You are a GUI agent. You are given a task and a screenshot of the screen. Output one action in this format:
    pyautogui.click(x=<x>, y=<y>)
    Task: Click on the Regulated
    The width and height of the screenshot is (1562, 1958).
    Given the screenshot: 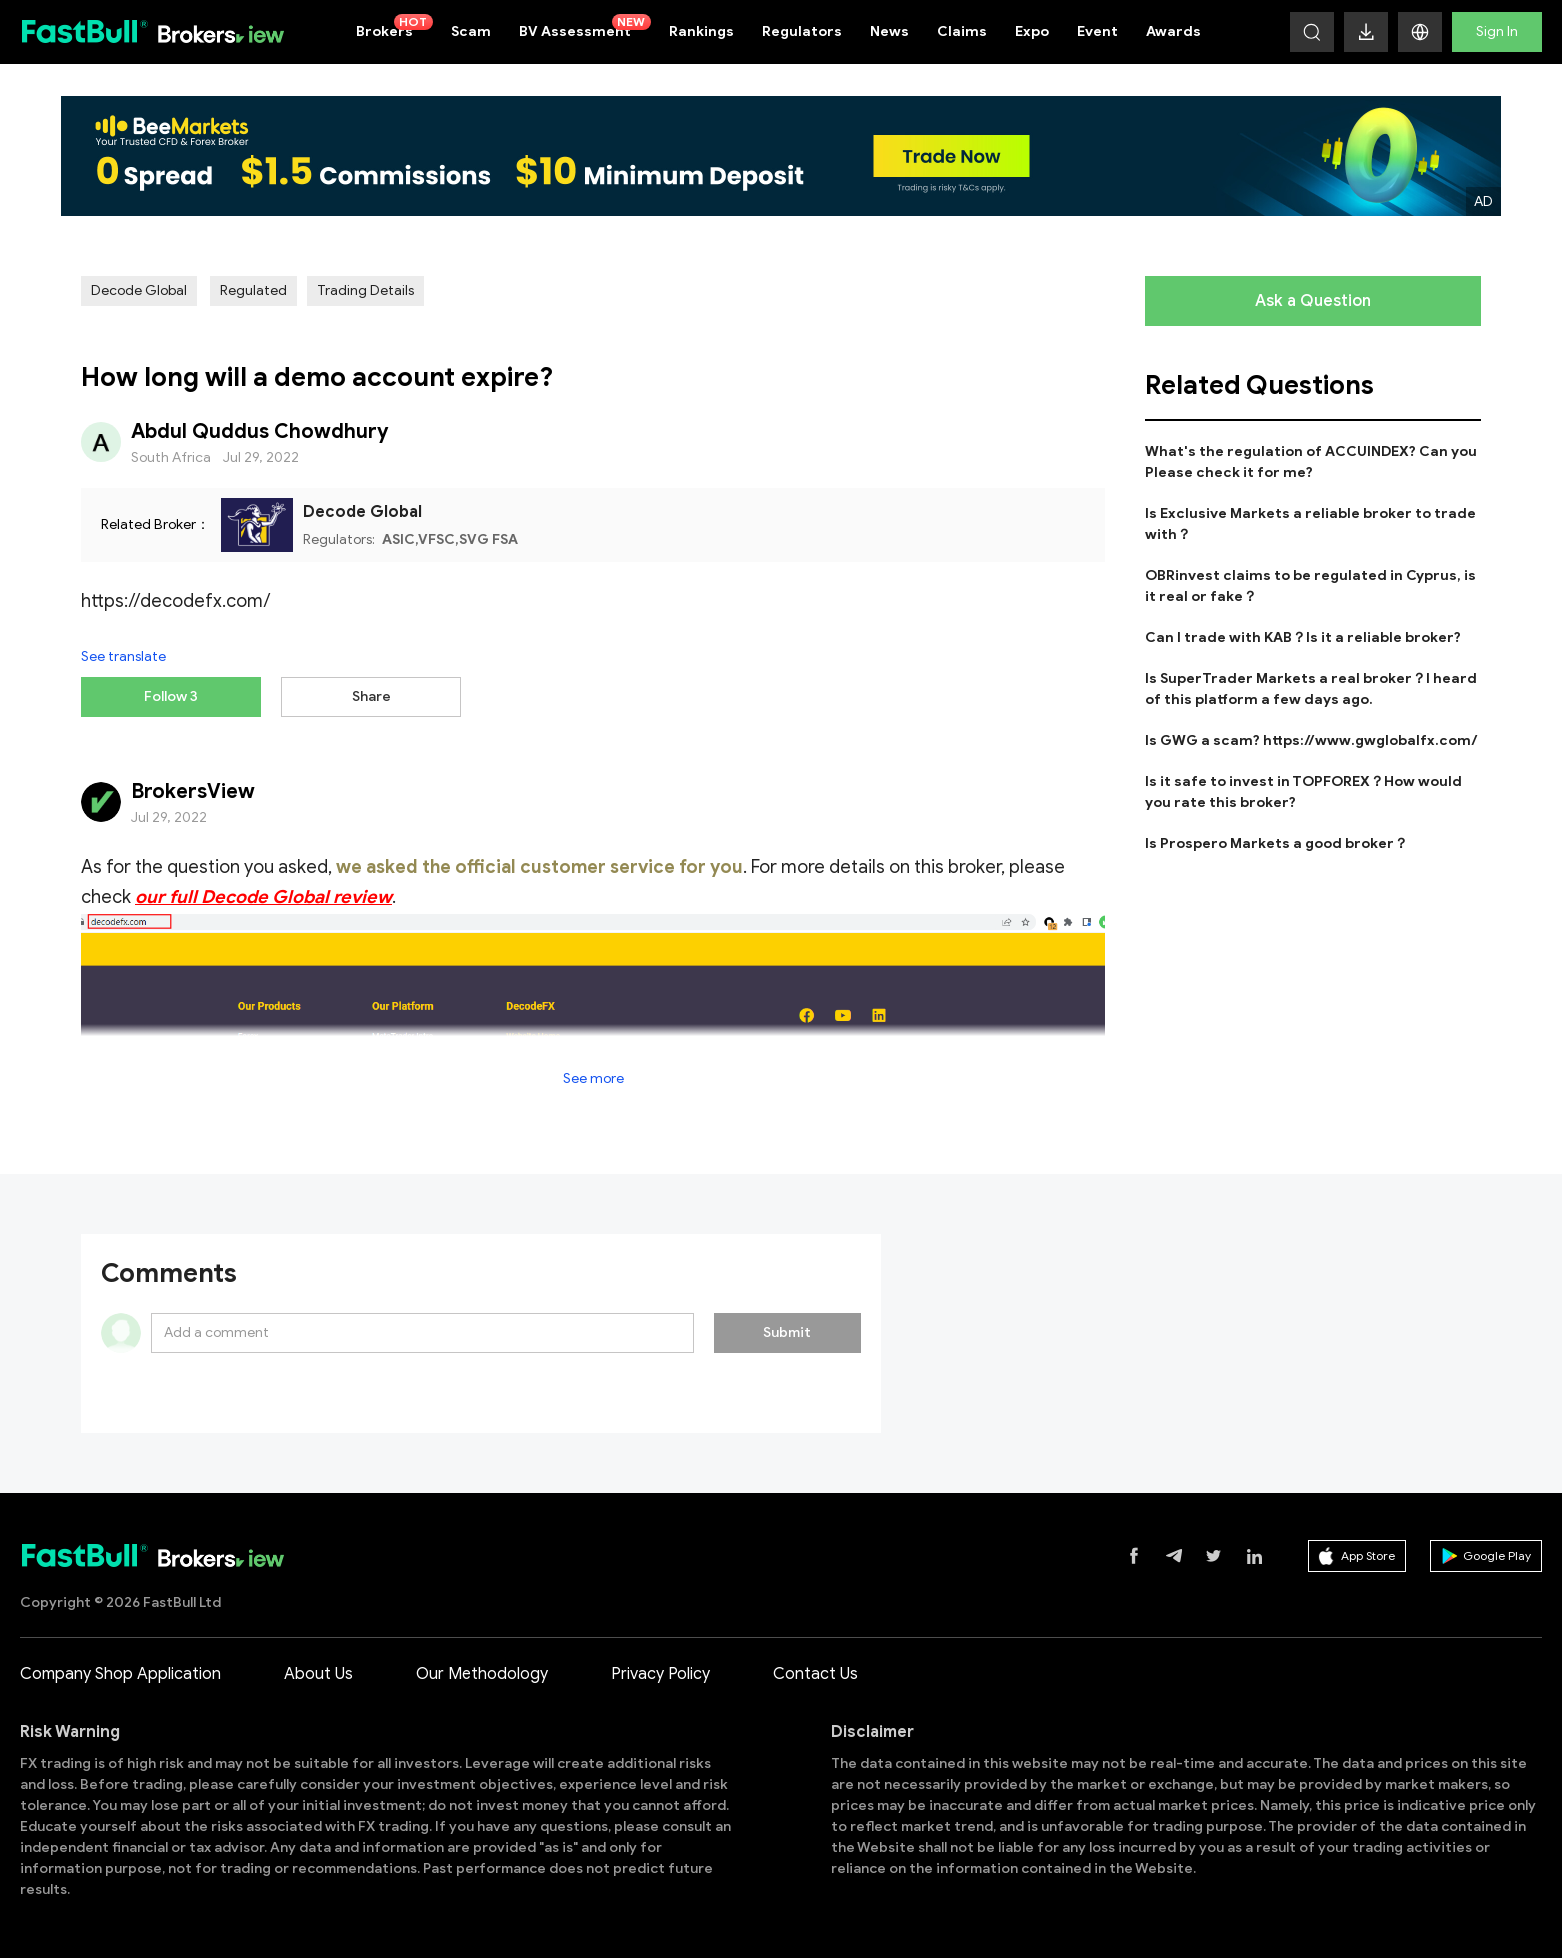 What is the action you would take?
    pyautogui.click(x=253, y=290)
    